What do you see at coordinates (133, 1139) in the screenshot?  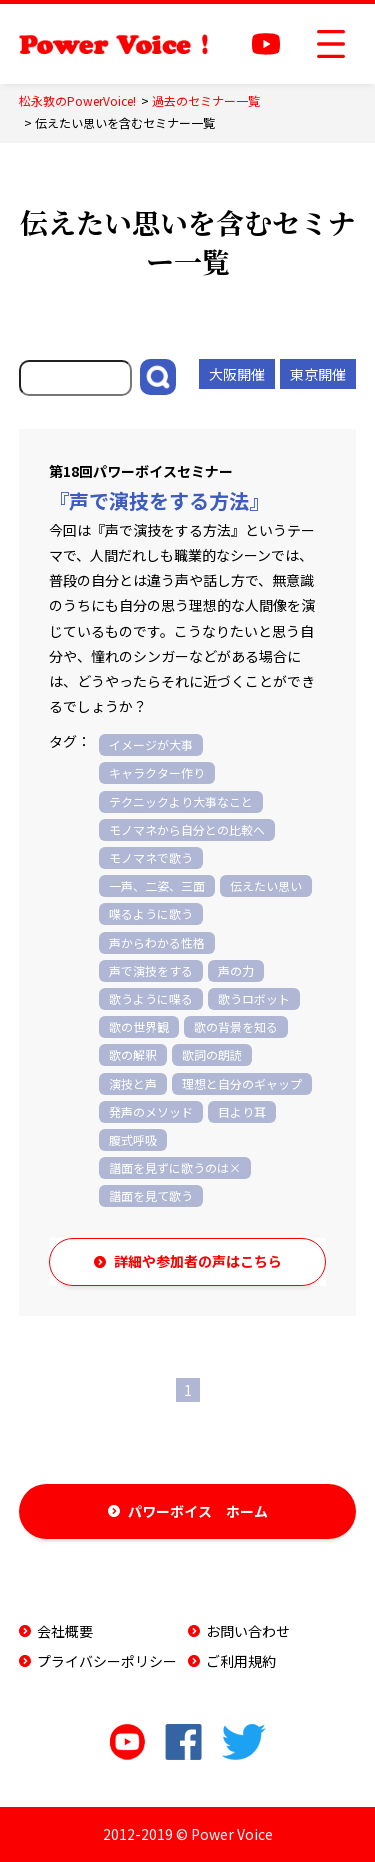 I see `腹式呼吸` at bounding box center [133, 1139].